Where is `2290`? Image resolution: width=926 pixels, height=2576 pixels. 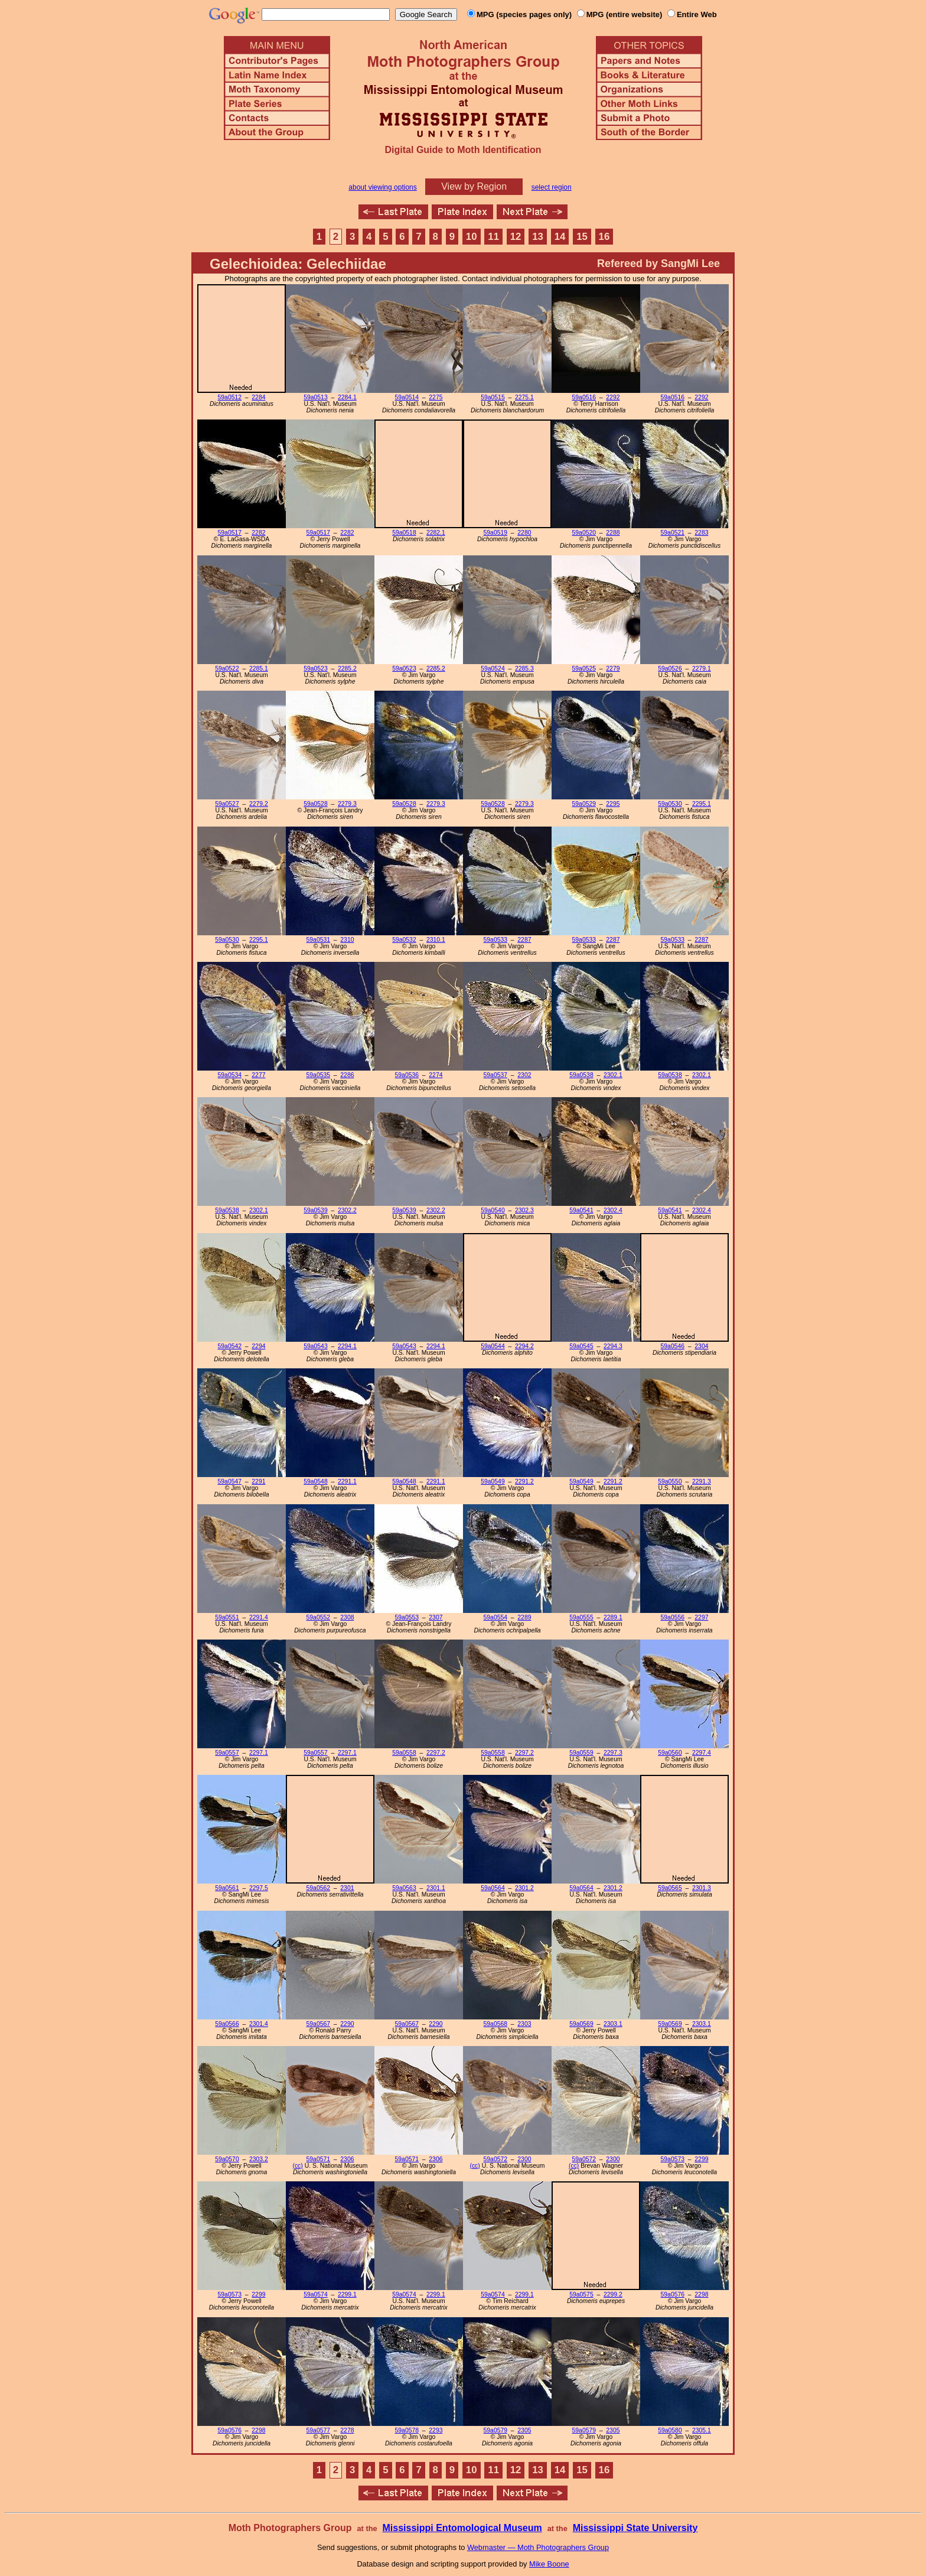
2290 is located at coordinates (347, 2024).